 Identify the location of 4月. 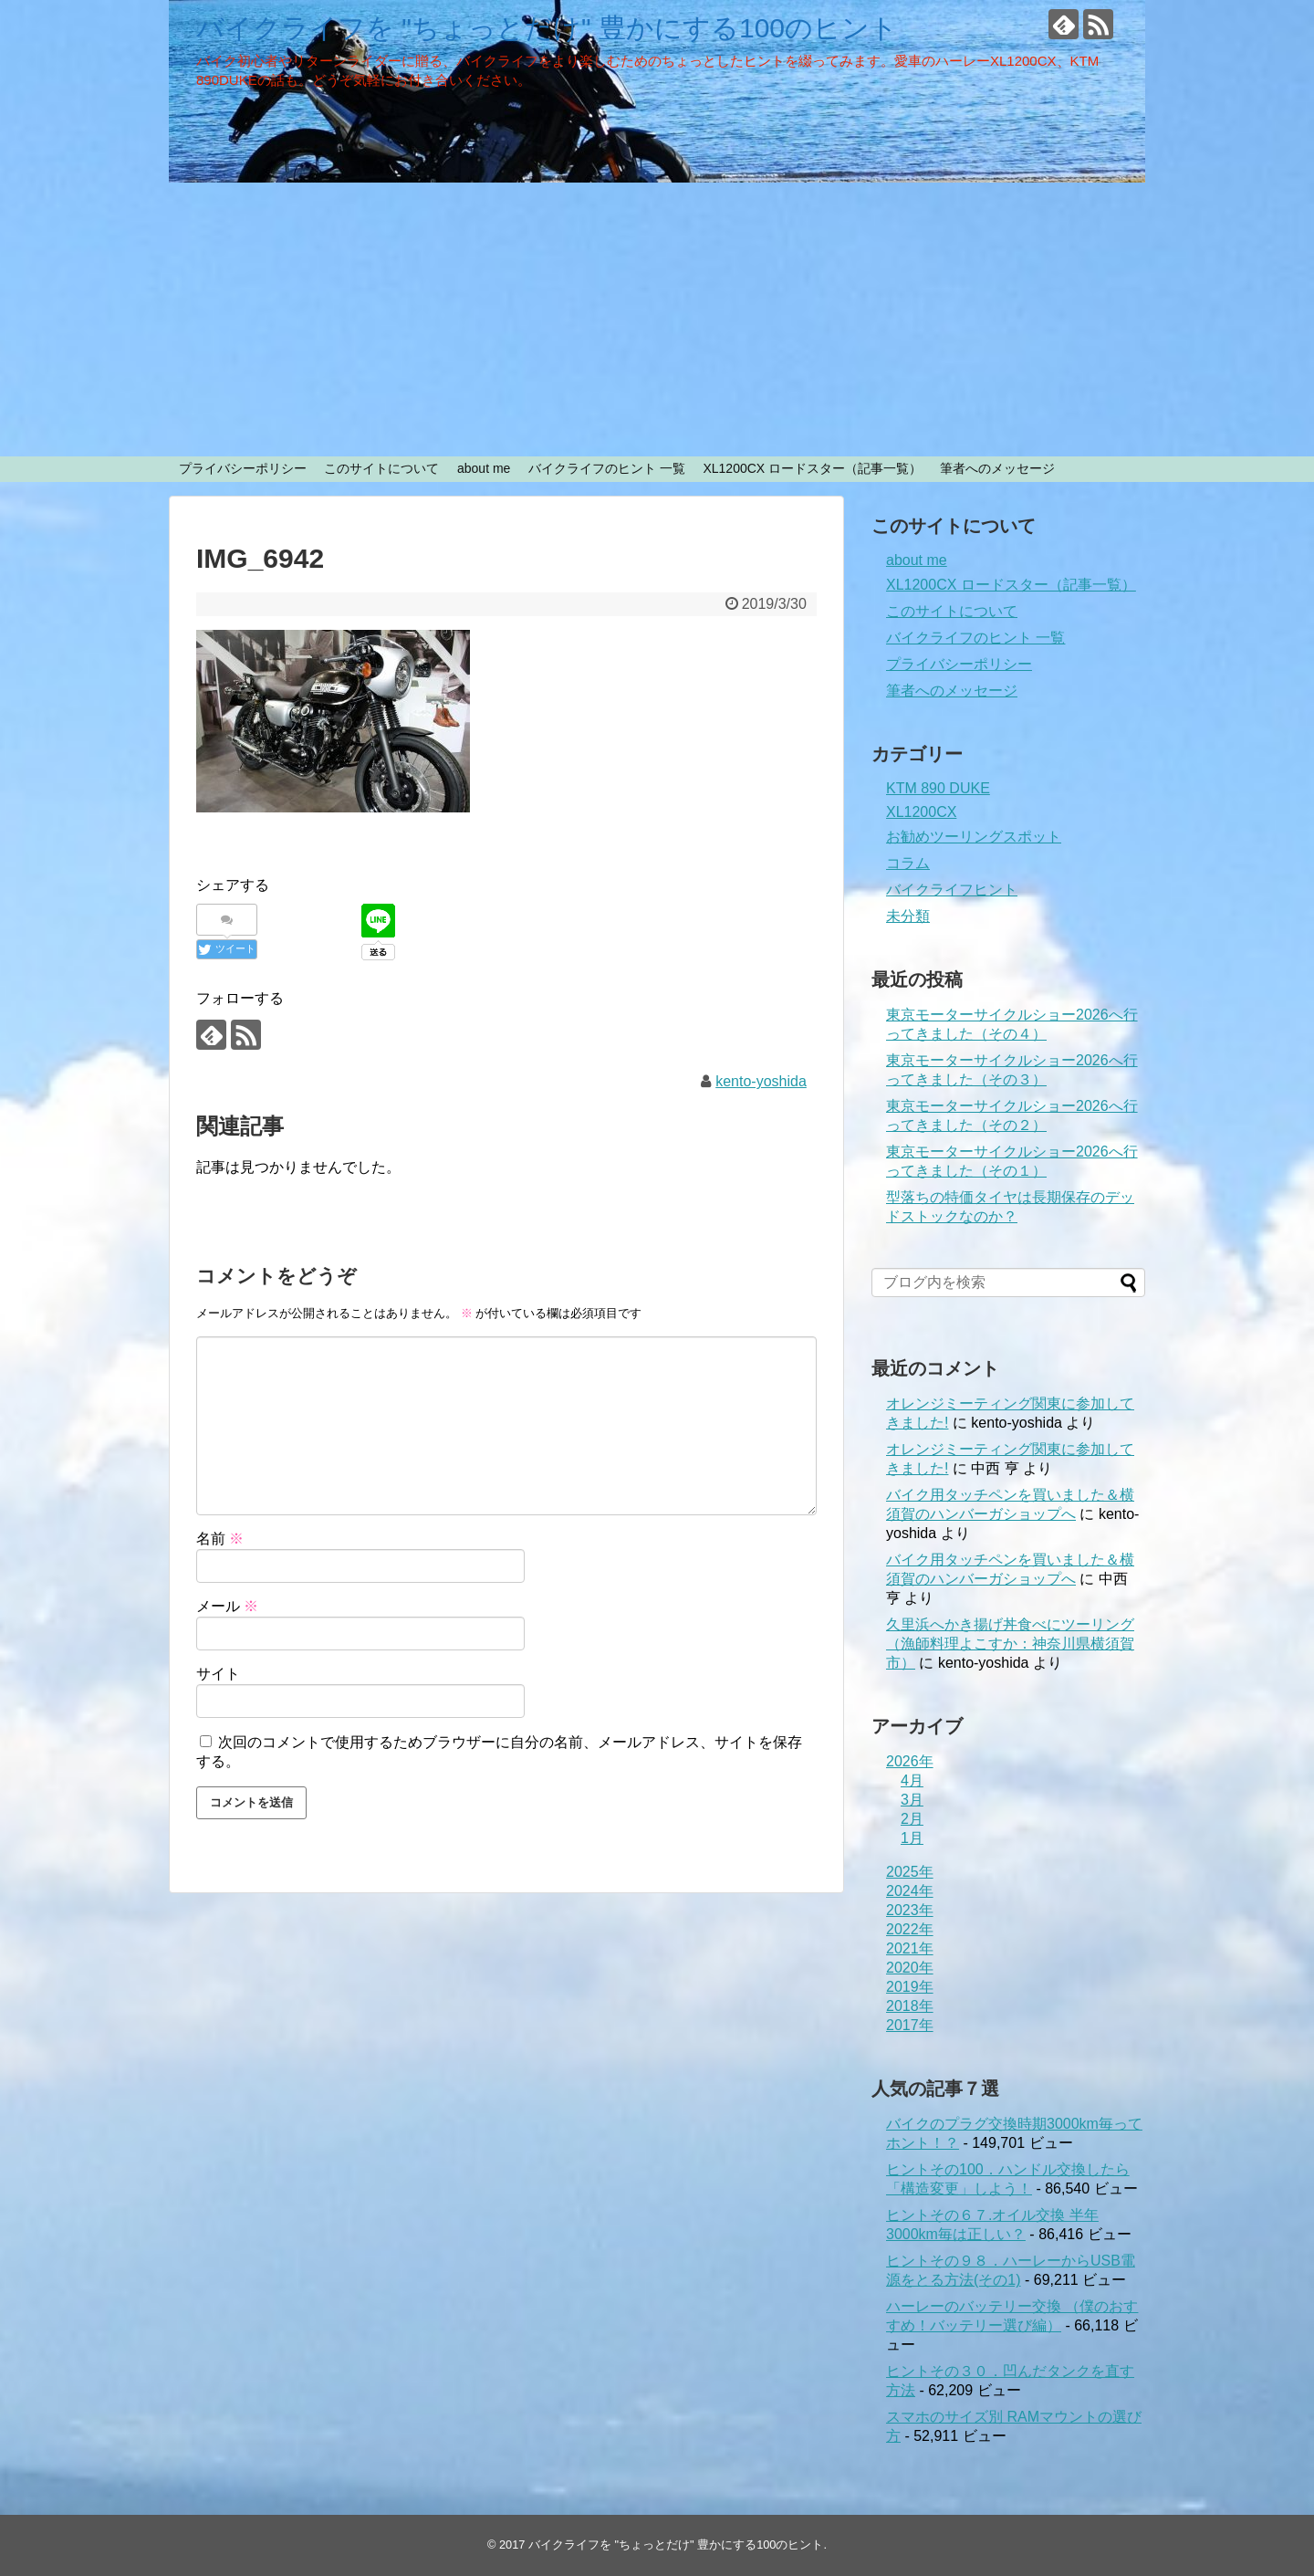
(912, 1780).